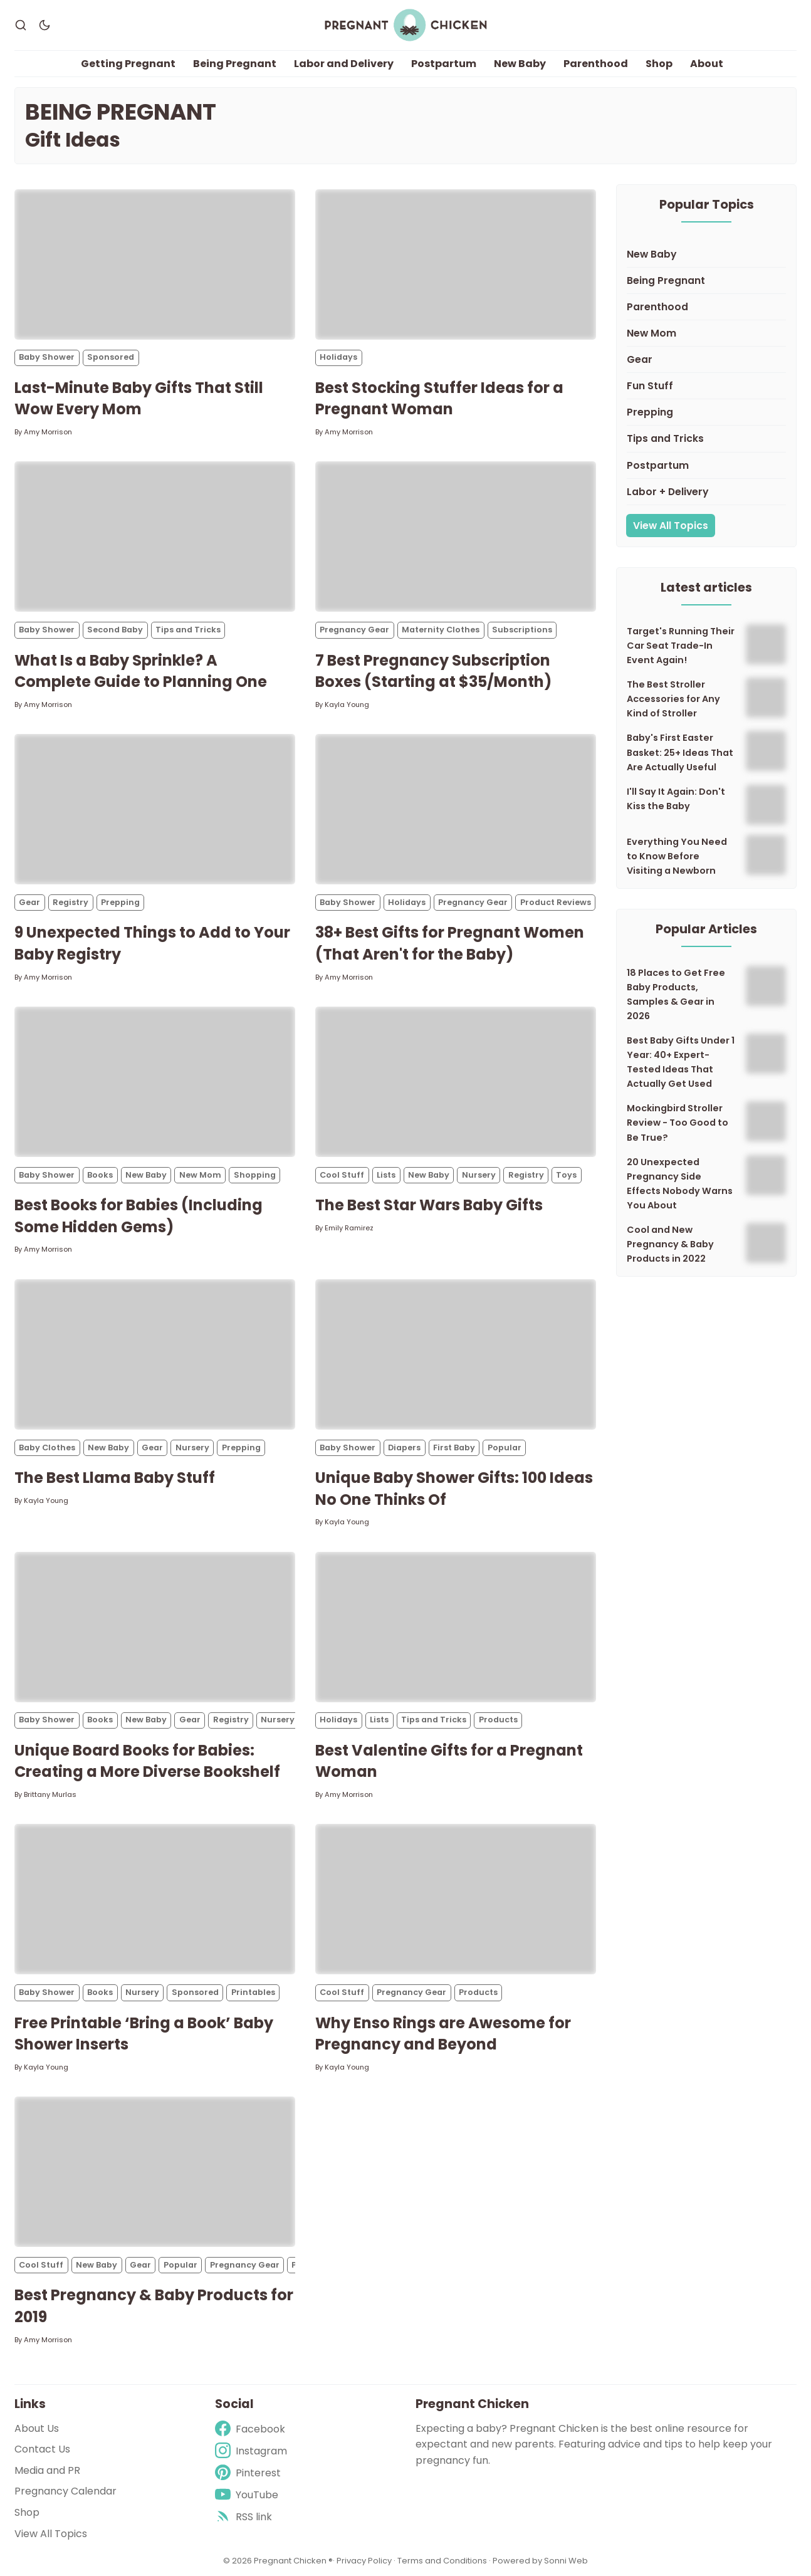 This screenshot has height=2576, width=811. Describe the element at coordinates (154, 1082) in the screenshot. I see `[Best Books for Babies (Including Some Hidden Gems)]` at that location.